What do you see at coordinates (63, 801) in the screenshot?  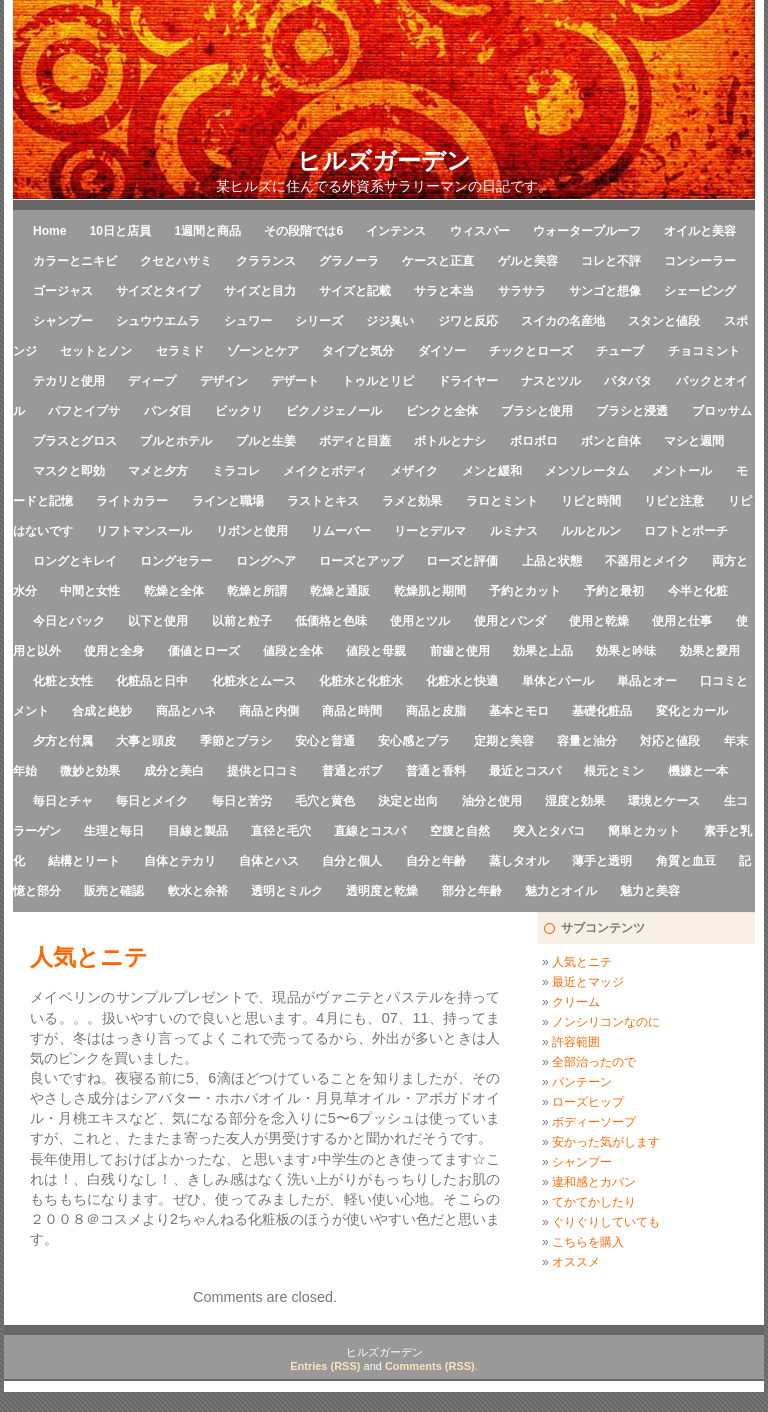 I see `毎日とチャ` at bounding box center [63, 801].